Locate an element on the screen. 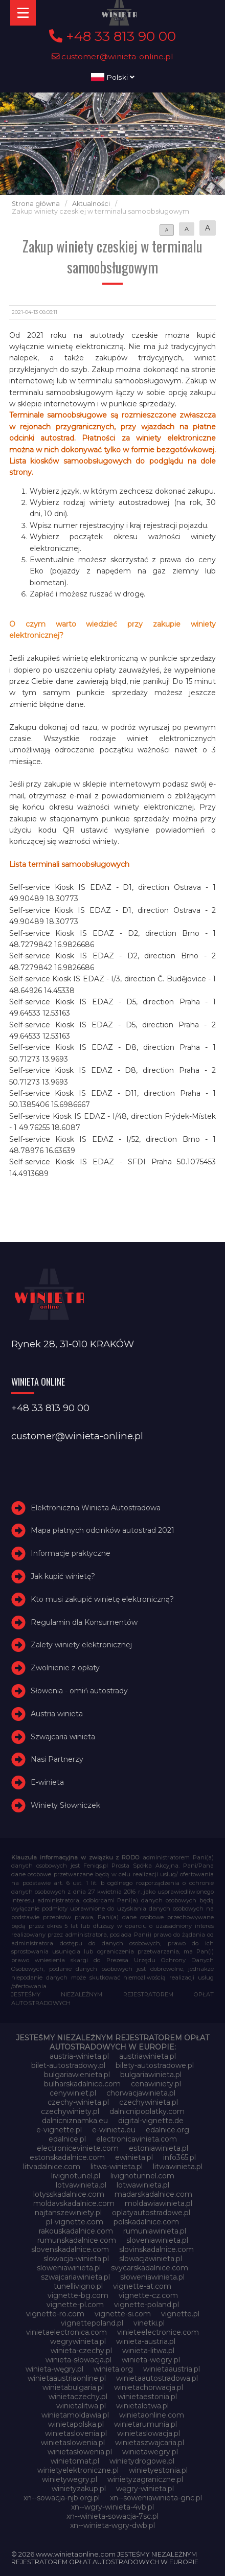 Image resolution: width=225 pixels, height=2576 pixels. vinetki.pl is located at coordinates (149, 2323).